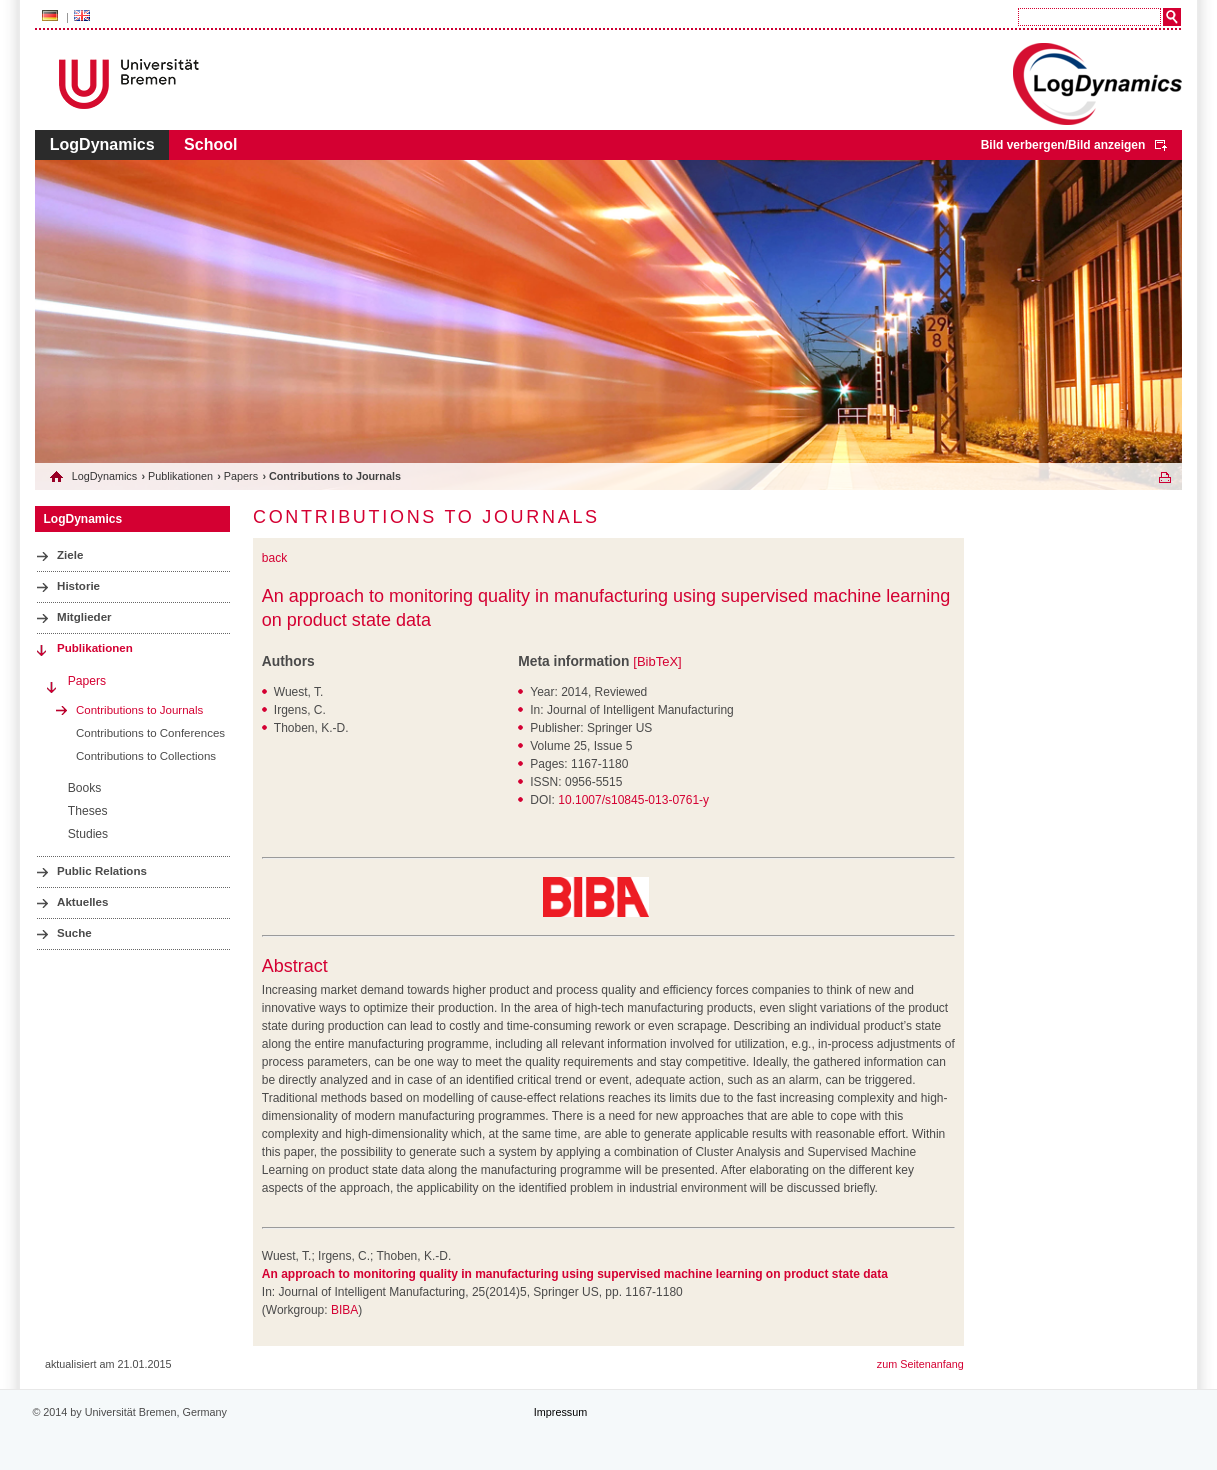 The height and width of the screenshot is (1470, 1217). I want to click on Impressum, so click(560, 1412).